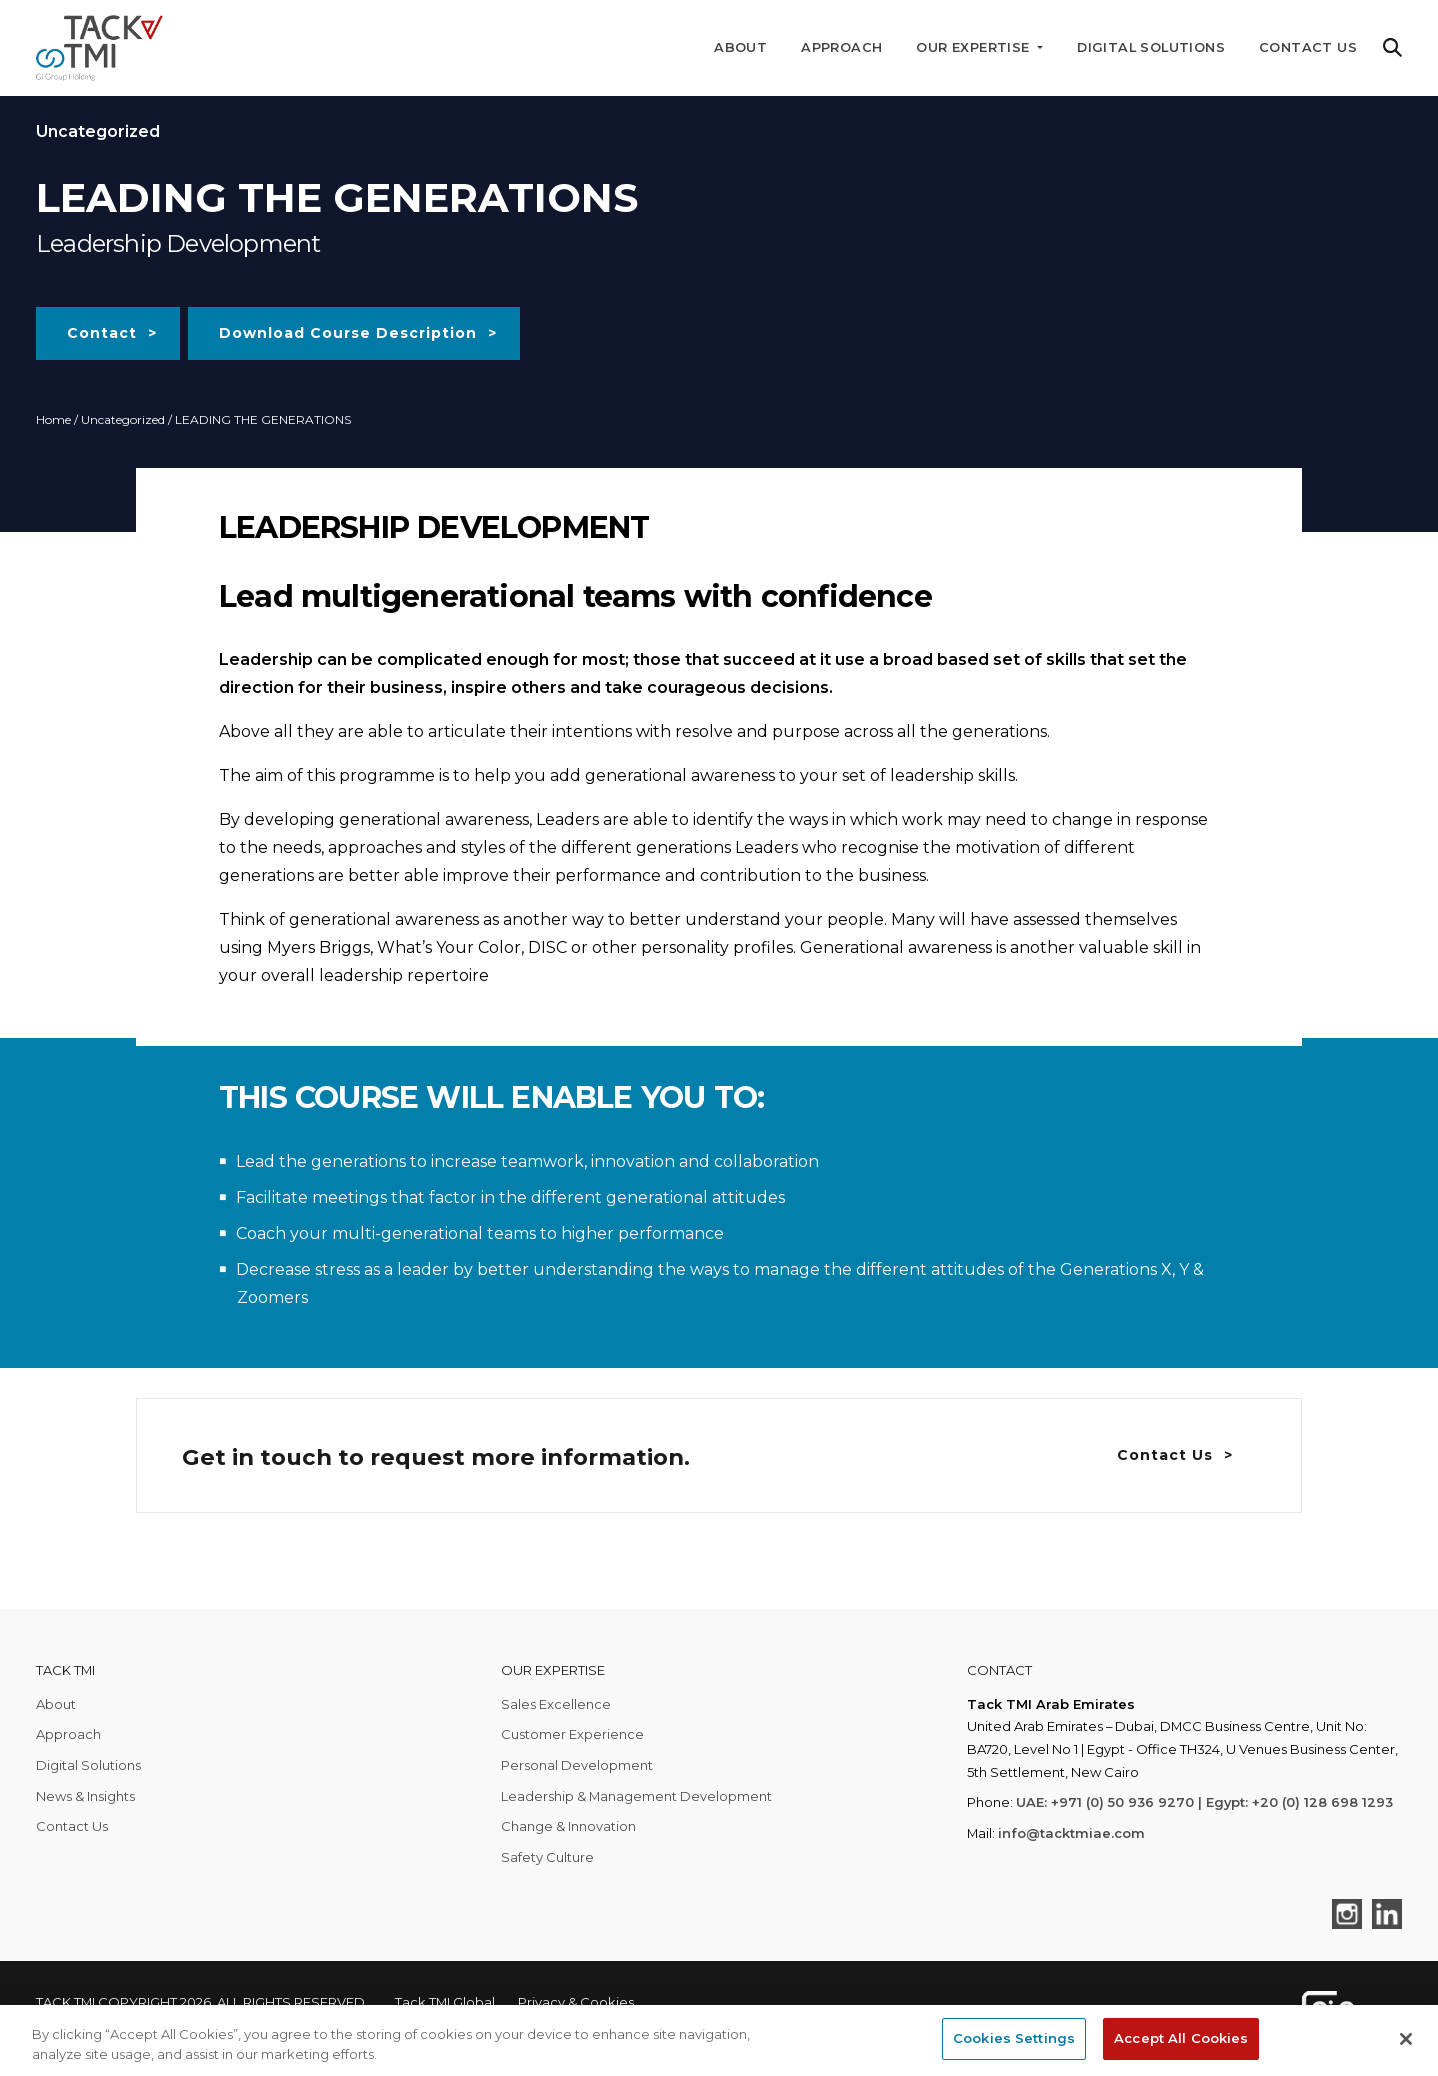 The height and width of the screenshot is (2076, 1438). What do you see at coordinates (975, 47) in the screenshot?
I see `Our Expertise [button]` at bounding box center [975, 47].